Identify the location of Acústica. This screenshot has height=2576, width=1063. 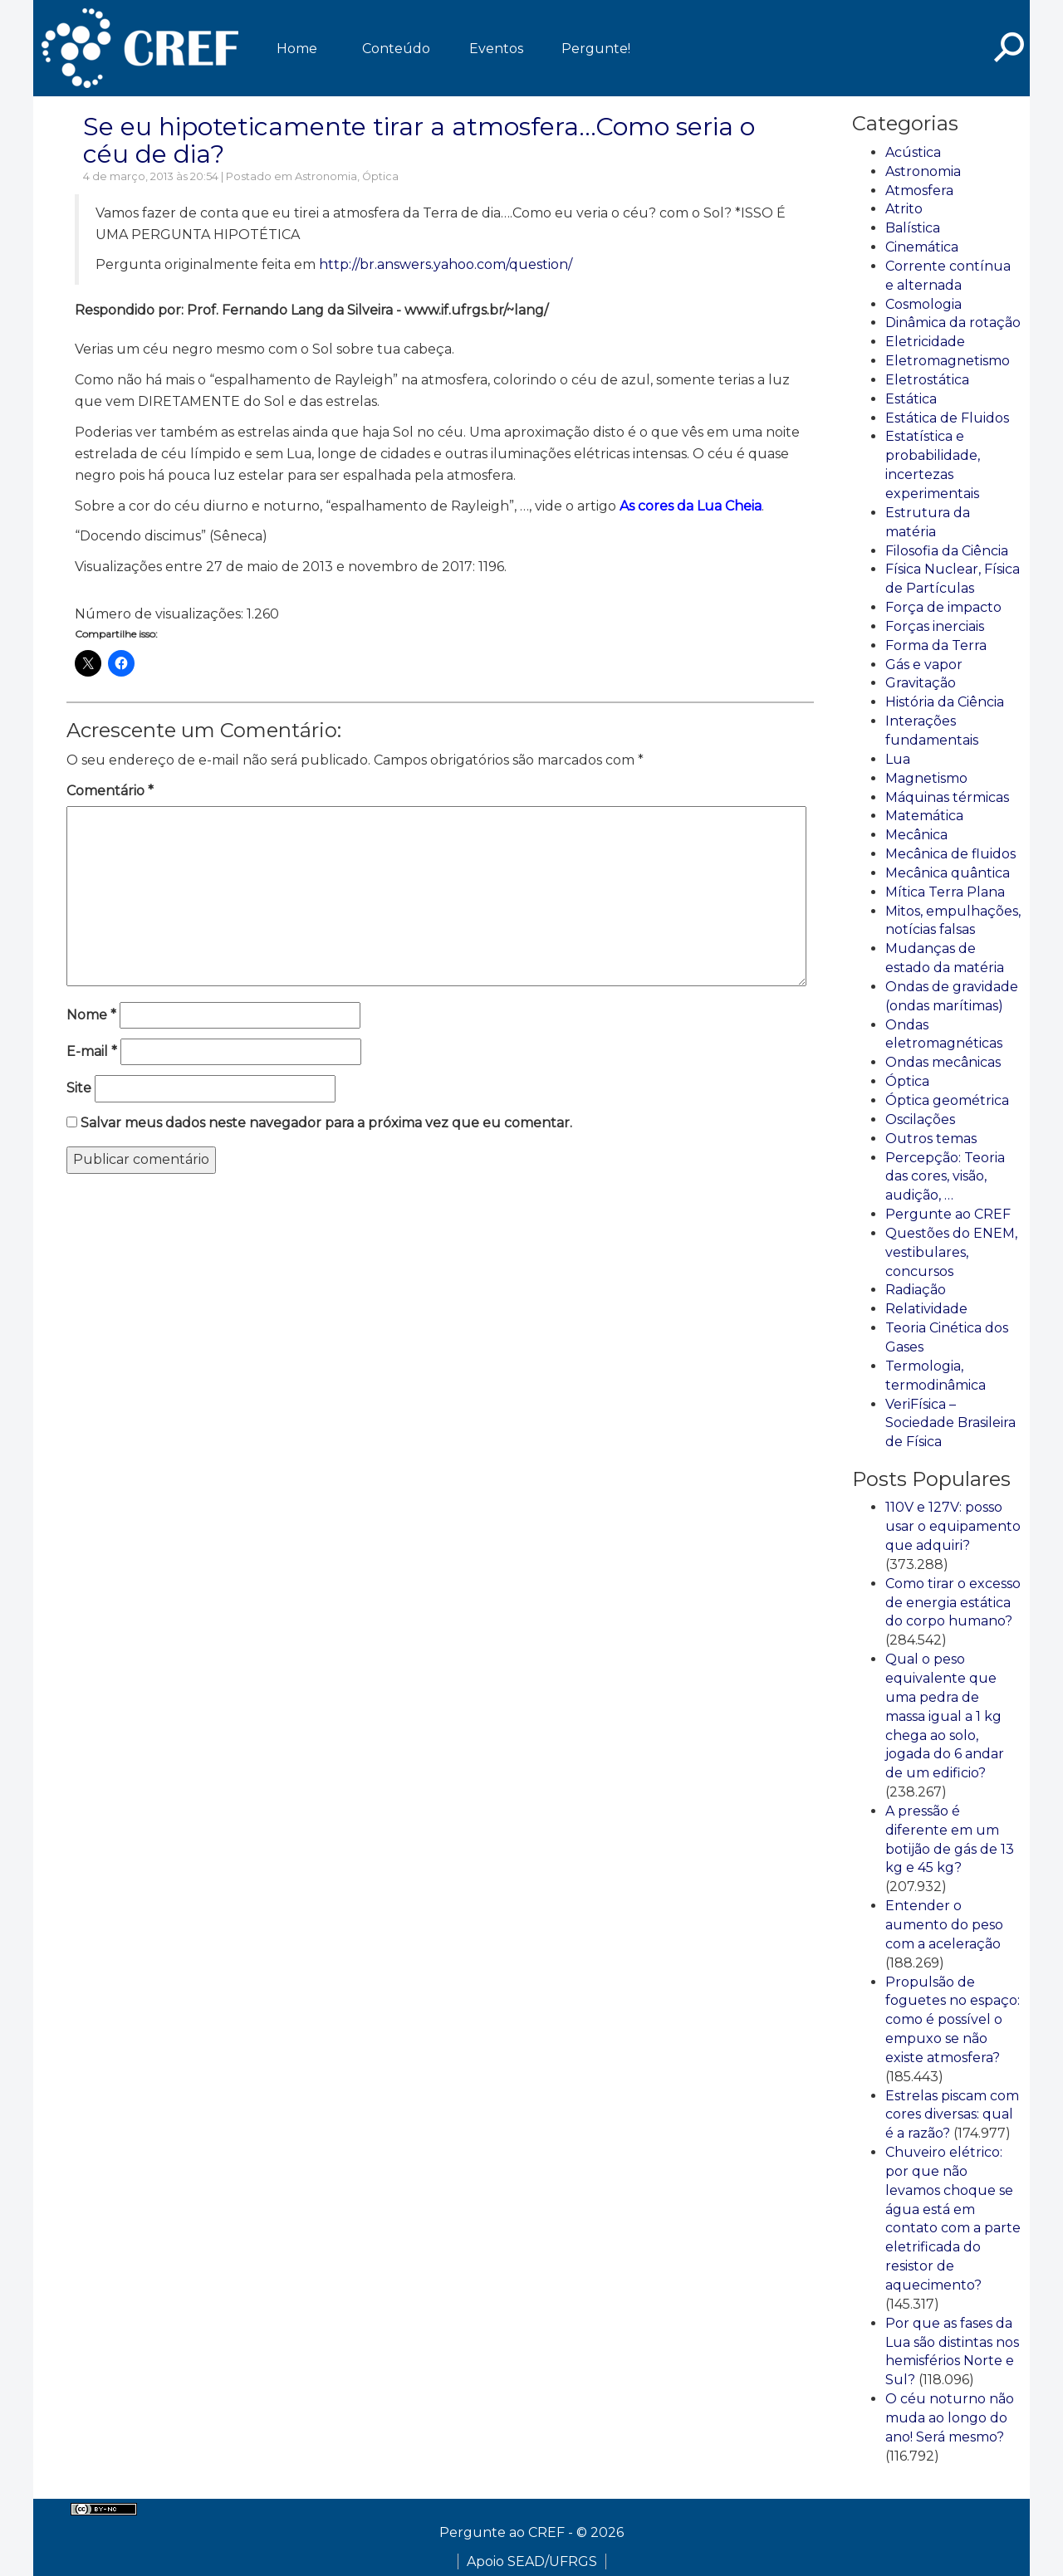
(913, 152).